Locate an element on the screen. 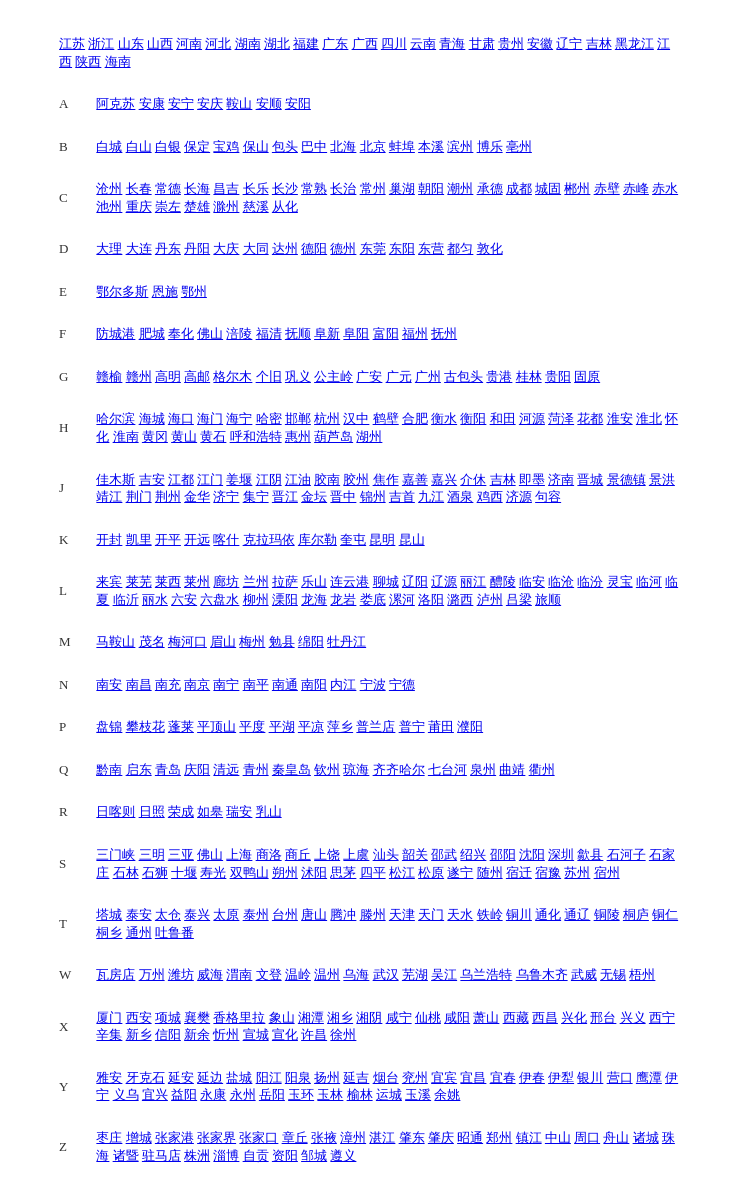  扬州 is located at coordinates (327, 1077).